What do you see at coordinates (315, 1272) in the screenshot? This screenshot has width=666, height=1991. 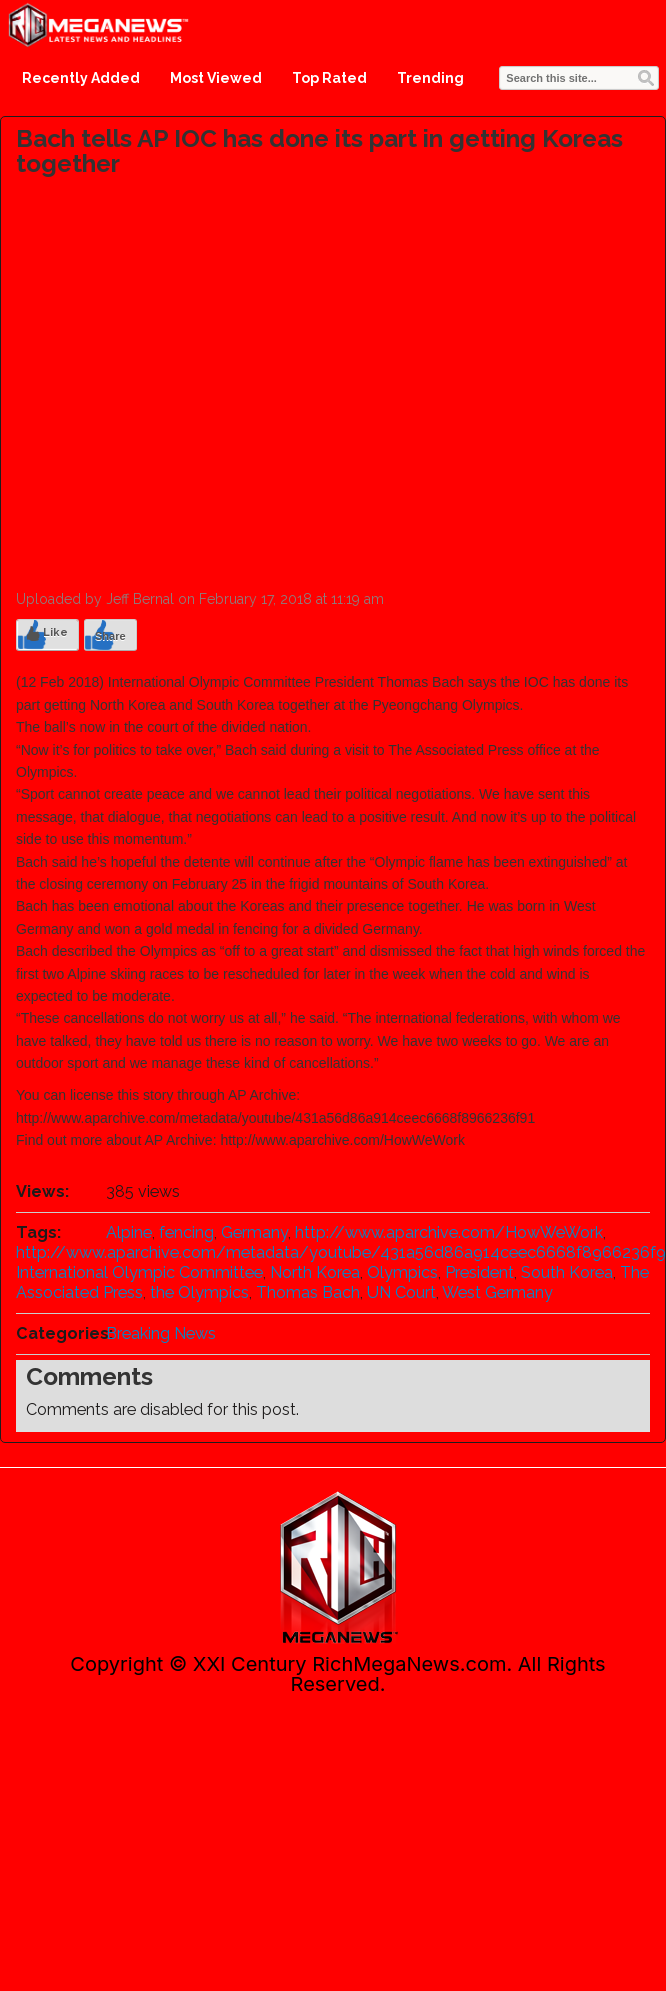 I see `North Korea` at bounding box center [315, 1272].